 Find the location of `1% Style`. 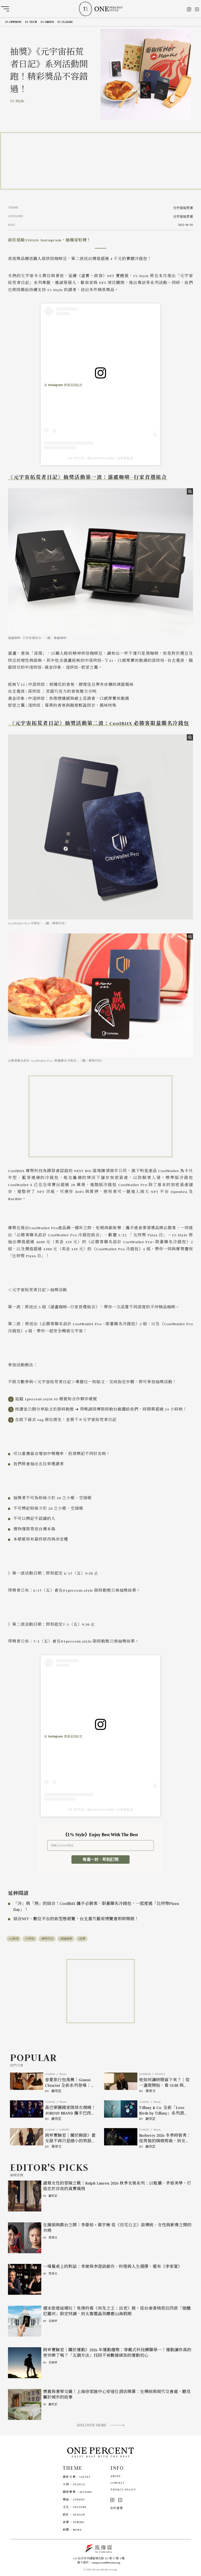

1% Style is located at coordinates (17, 100).